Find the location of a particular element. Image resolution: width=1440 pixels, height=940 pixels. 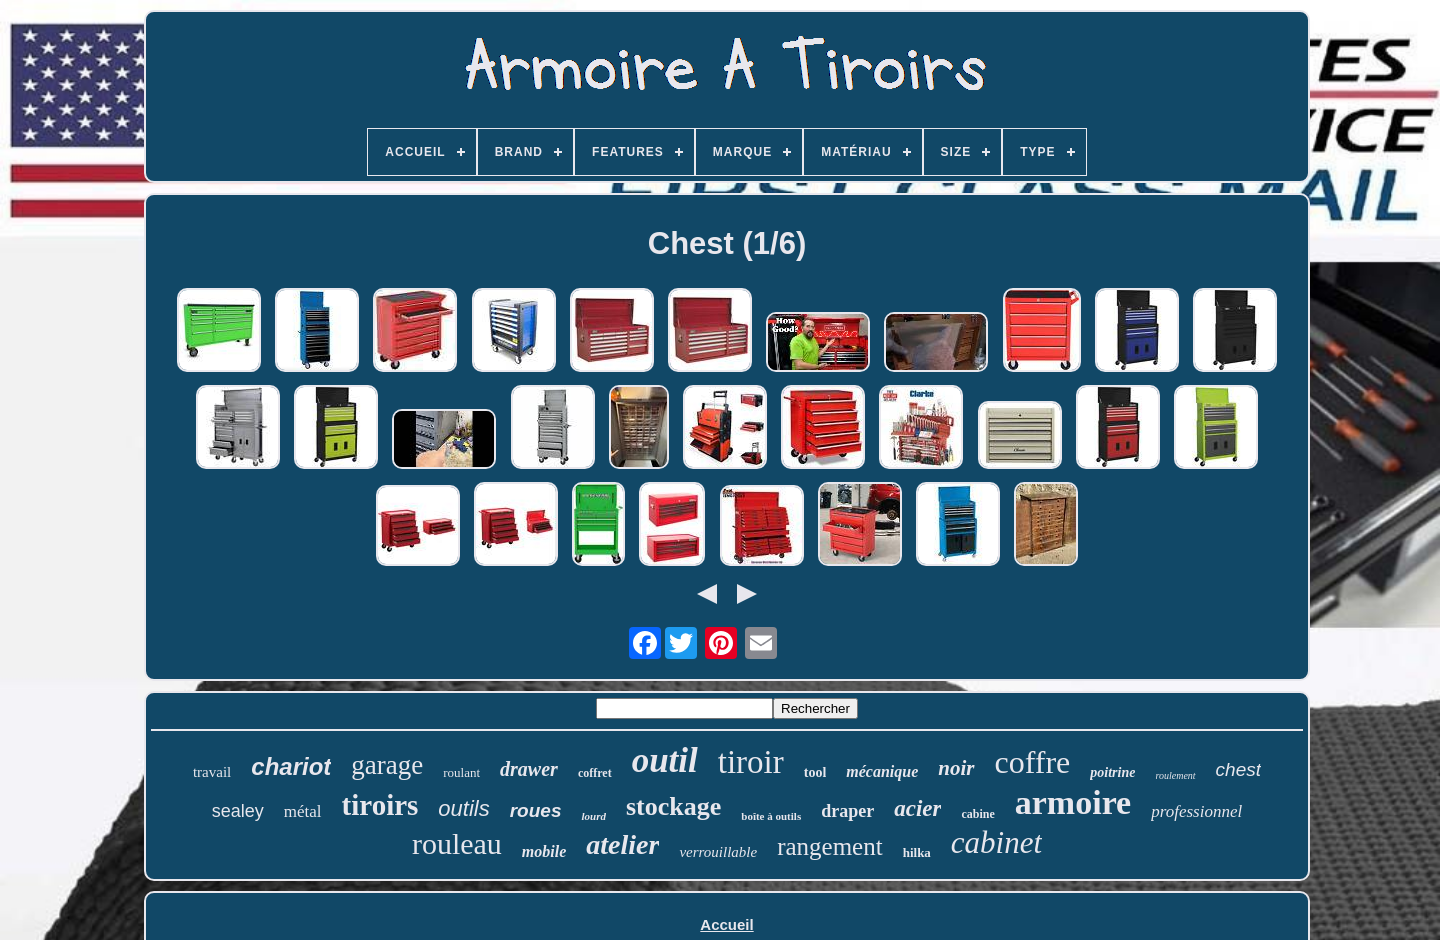

mobile is located at coordinates (544, 851).